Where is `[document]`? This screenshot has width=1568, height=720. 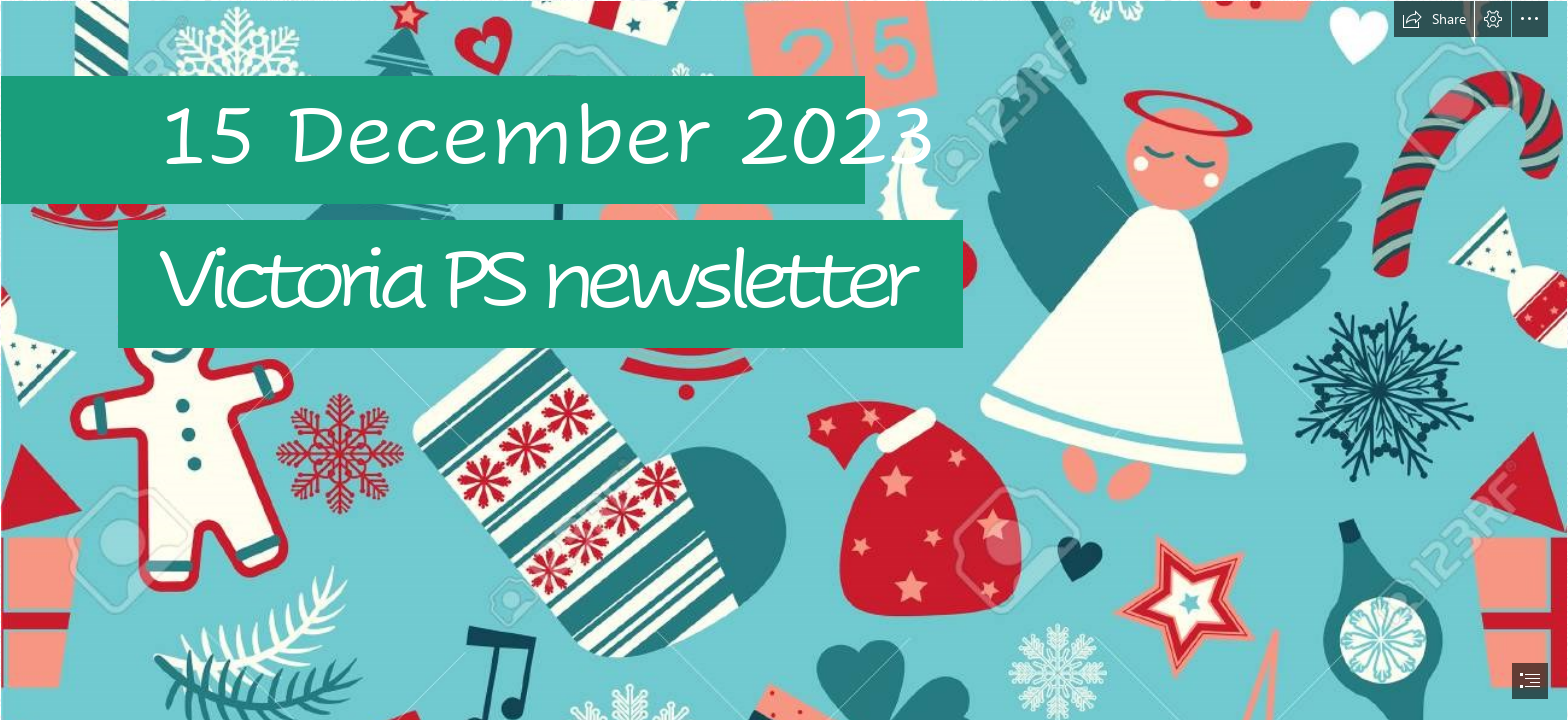
[document] is located at coordinates (784, 360).